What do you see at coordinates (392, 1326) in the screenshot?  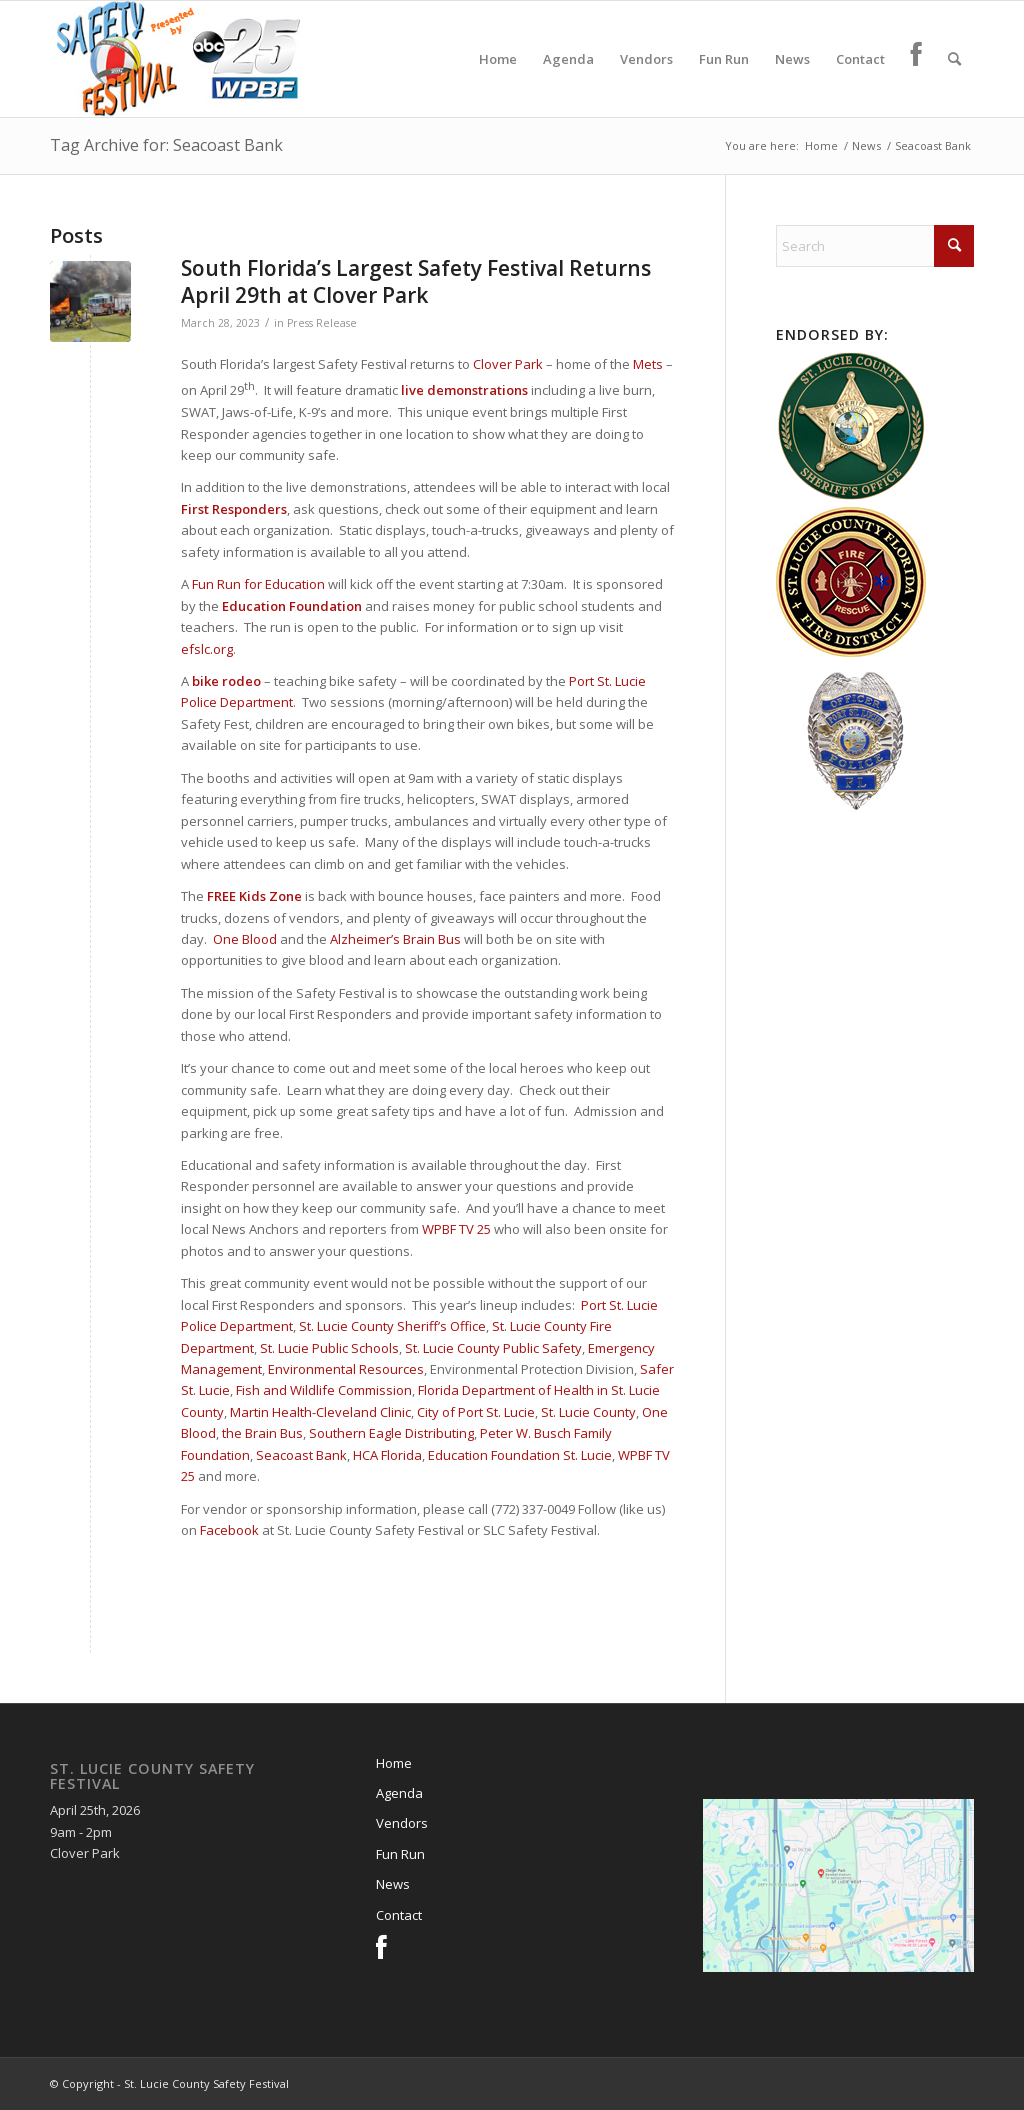 I see `St. Lucie County Sheriff’s Office` at bounding box center [392, 1326].